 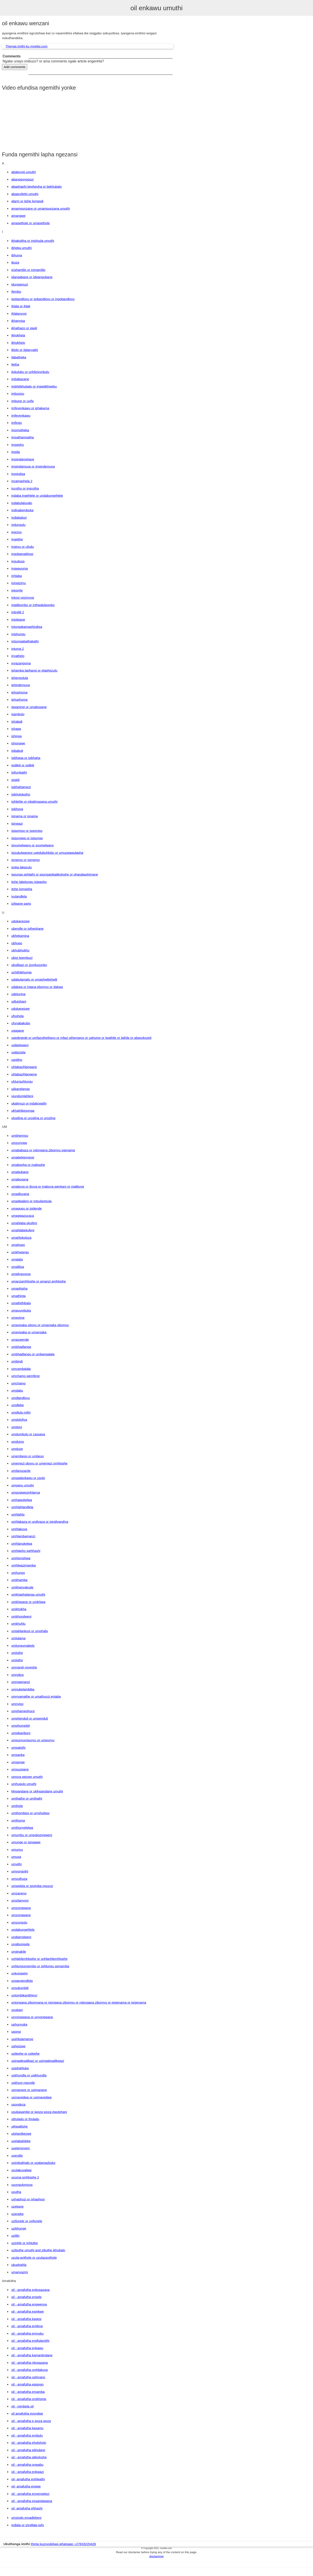 What do you see at coordinates (19, 1988) in the screenshot?
I see `unsukumbili` at bounding box center [19, 1988].